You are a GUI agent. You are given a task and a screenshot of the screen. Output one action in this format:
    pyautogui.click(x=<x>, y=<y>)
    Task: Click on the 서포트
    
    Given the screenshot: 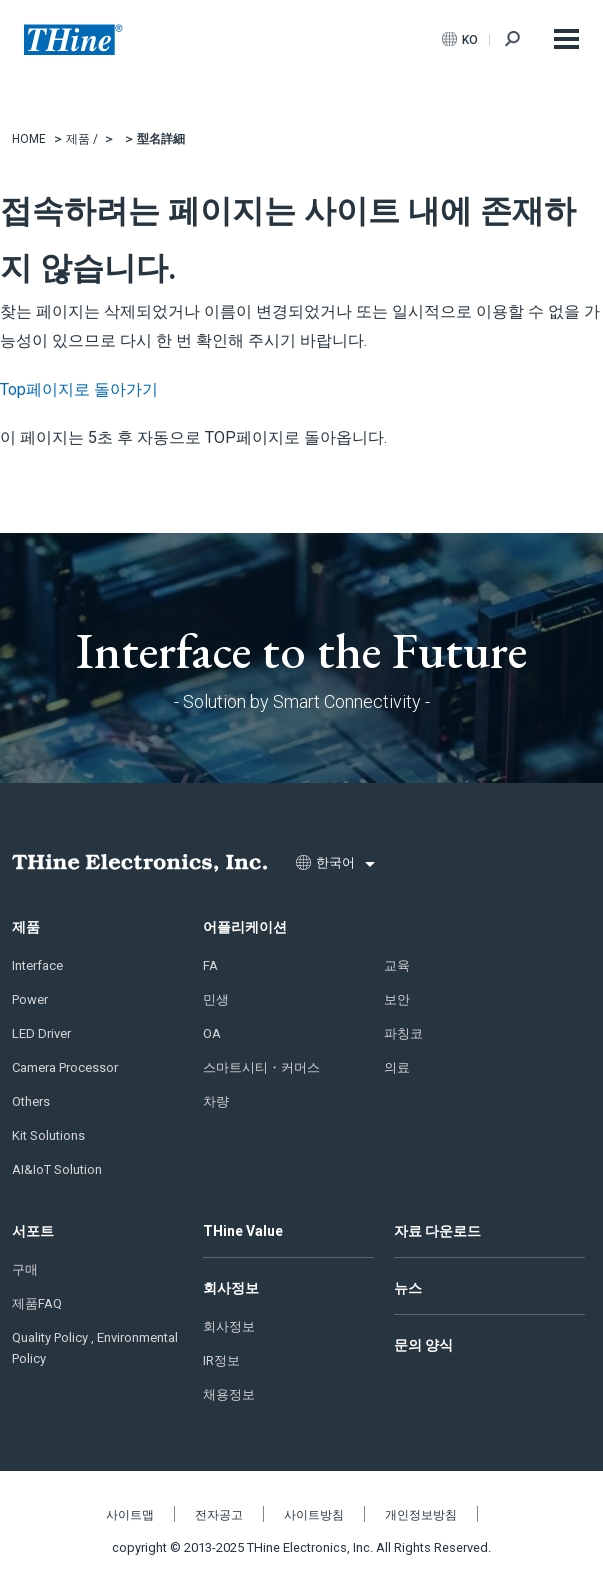 What is the action you would take?
    pyautogui.click(x=33, y=1231)
    